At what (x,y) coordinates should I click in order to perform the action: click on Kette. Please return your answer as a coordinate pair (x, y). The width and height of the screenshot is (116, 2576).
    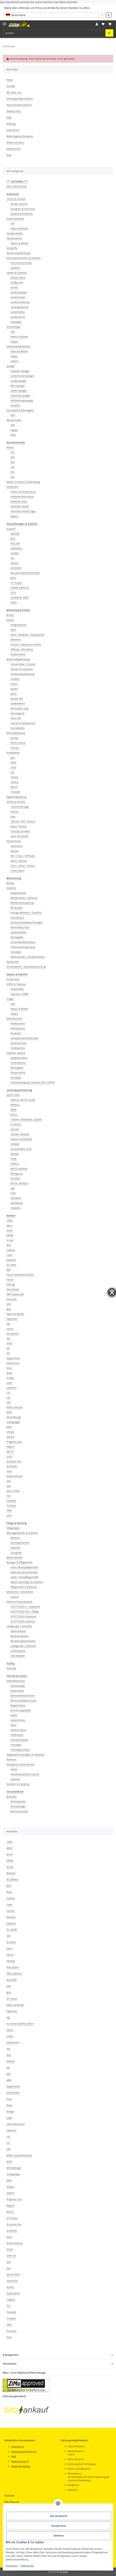
    Looking at the image, I should click on (13, 1725).